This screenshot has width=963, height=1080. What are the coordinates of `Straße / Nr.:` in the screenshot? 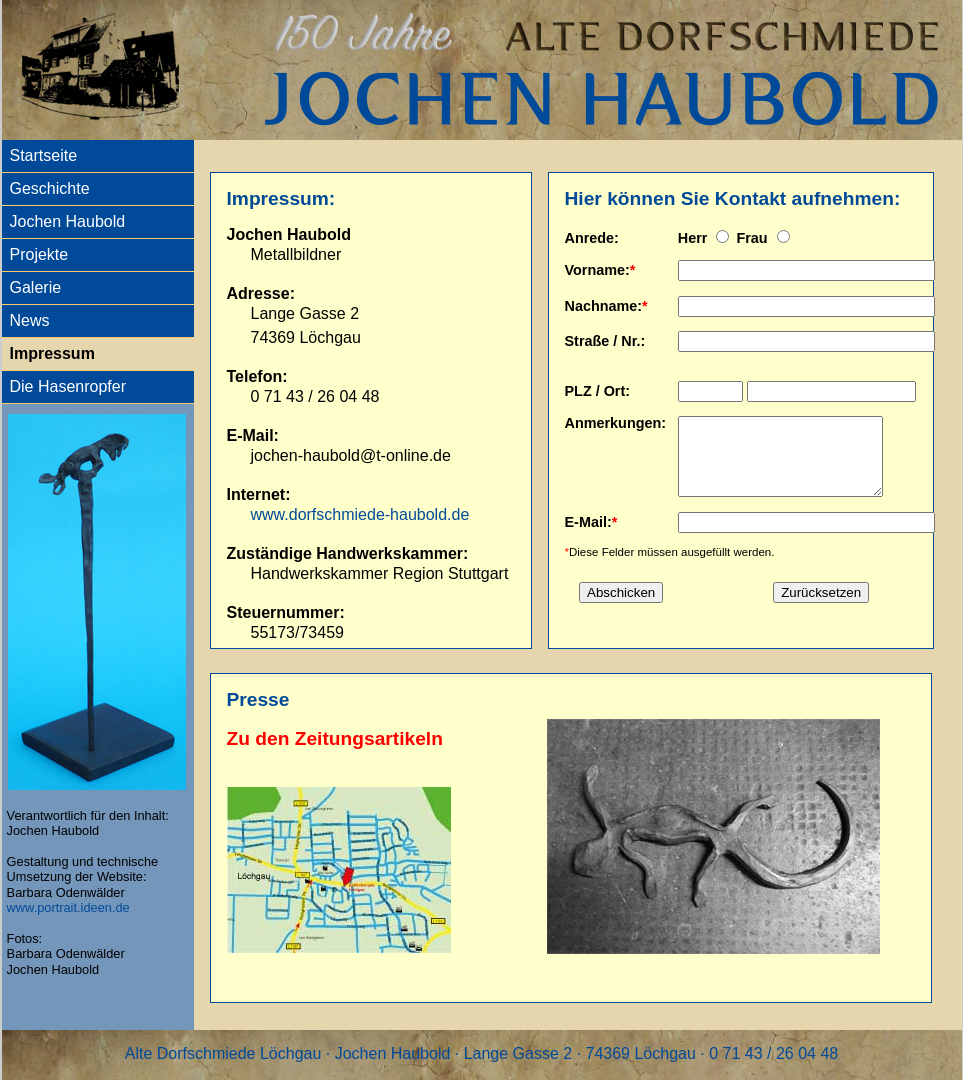 It's located at (605, 341).